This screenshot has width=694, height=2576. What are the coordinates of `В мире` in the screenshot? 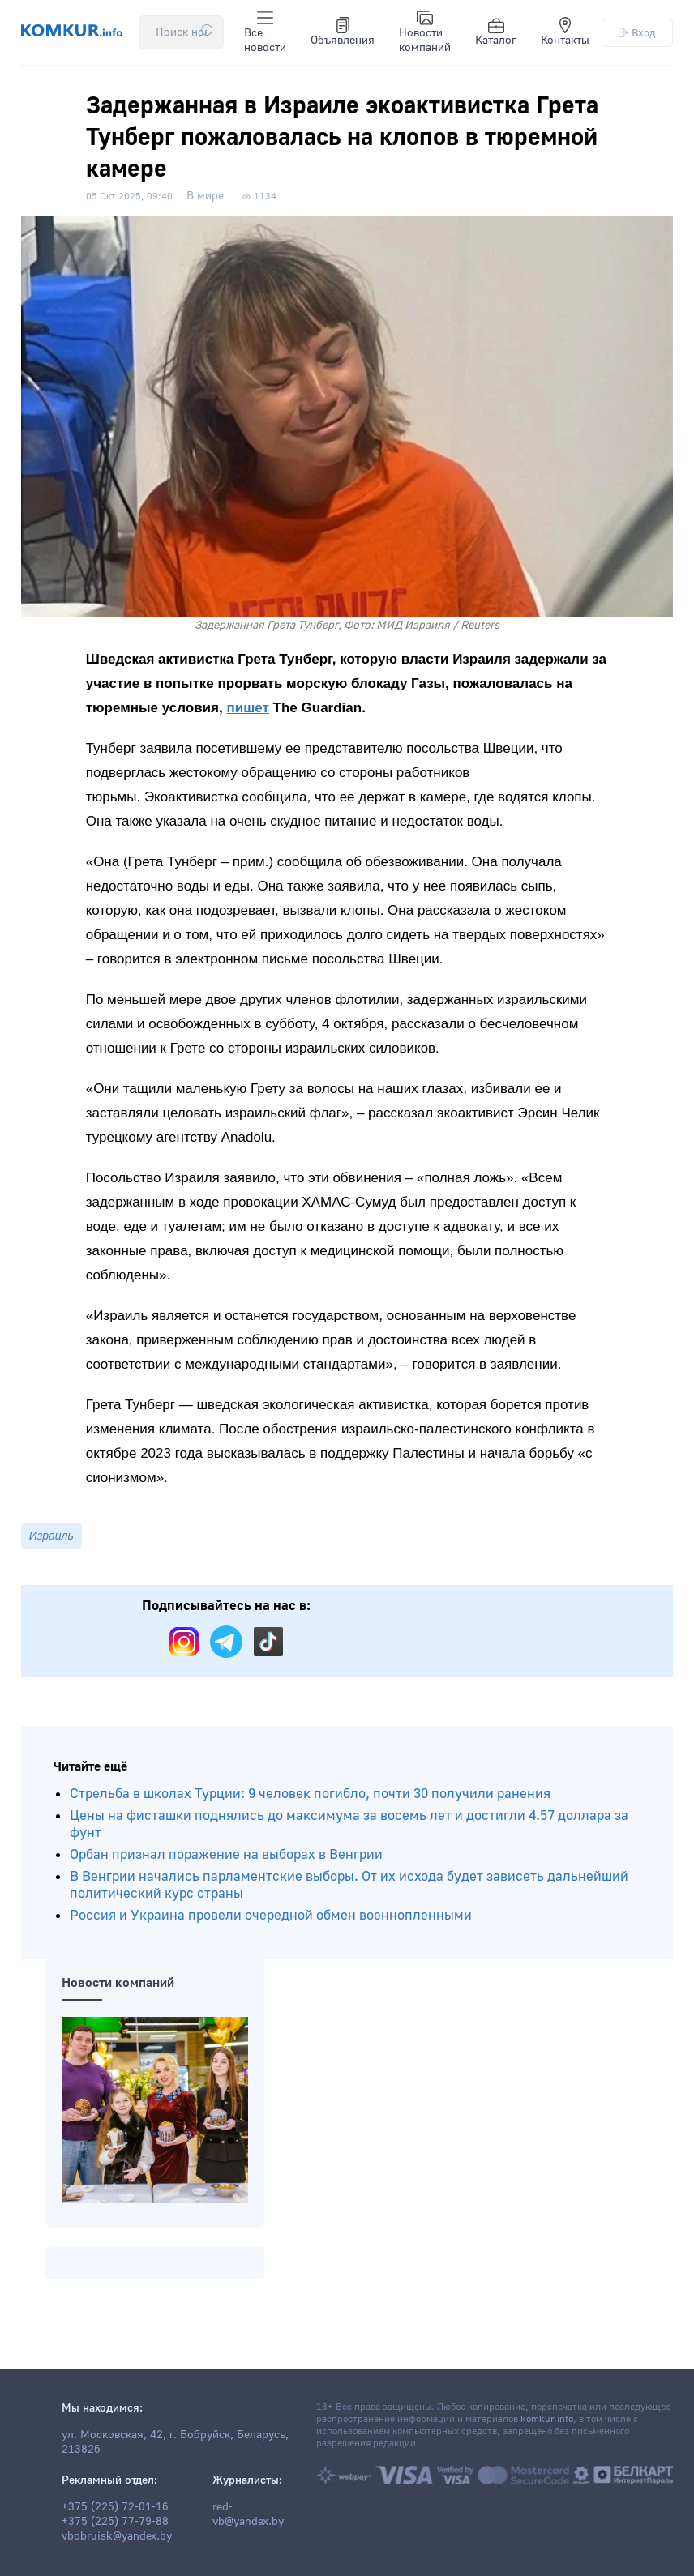 It's located at (205, 196).